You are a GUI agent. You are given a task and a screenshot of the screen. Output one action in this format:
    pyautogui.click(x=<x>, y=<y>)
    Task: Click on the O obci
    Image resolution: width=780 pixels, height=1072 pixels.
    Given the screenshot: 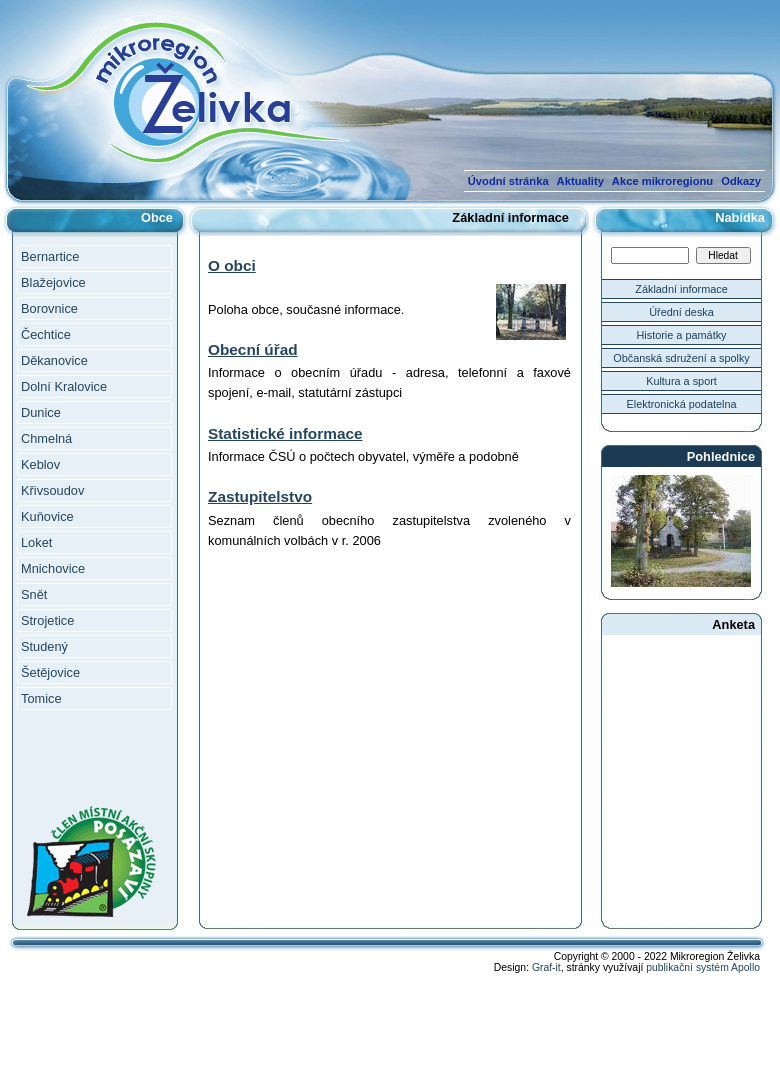 What is the action you would take?
    pyautogui.click(x=232, y=265)
    